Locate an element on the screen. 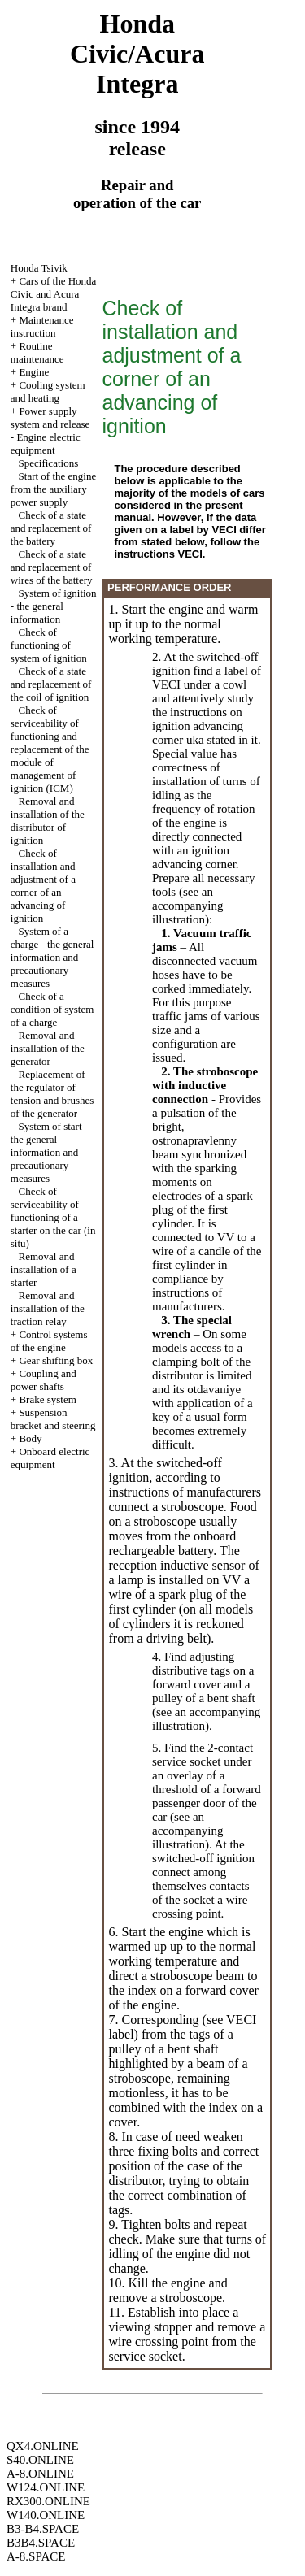  Check of a state and replacement of the coil of ignition is located at coordinates (51, 684).